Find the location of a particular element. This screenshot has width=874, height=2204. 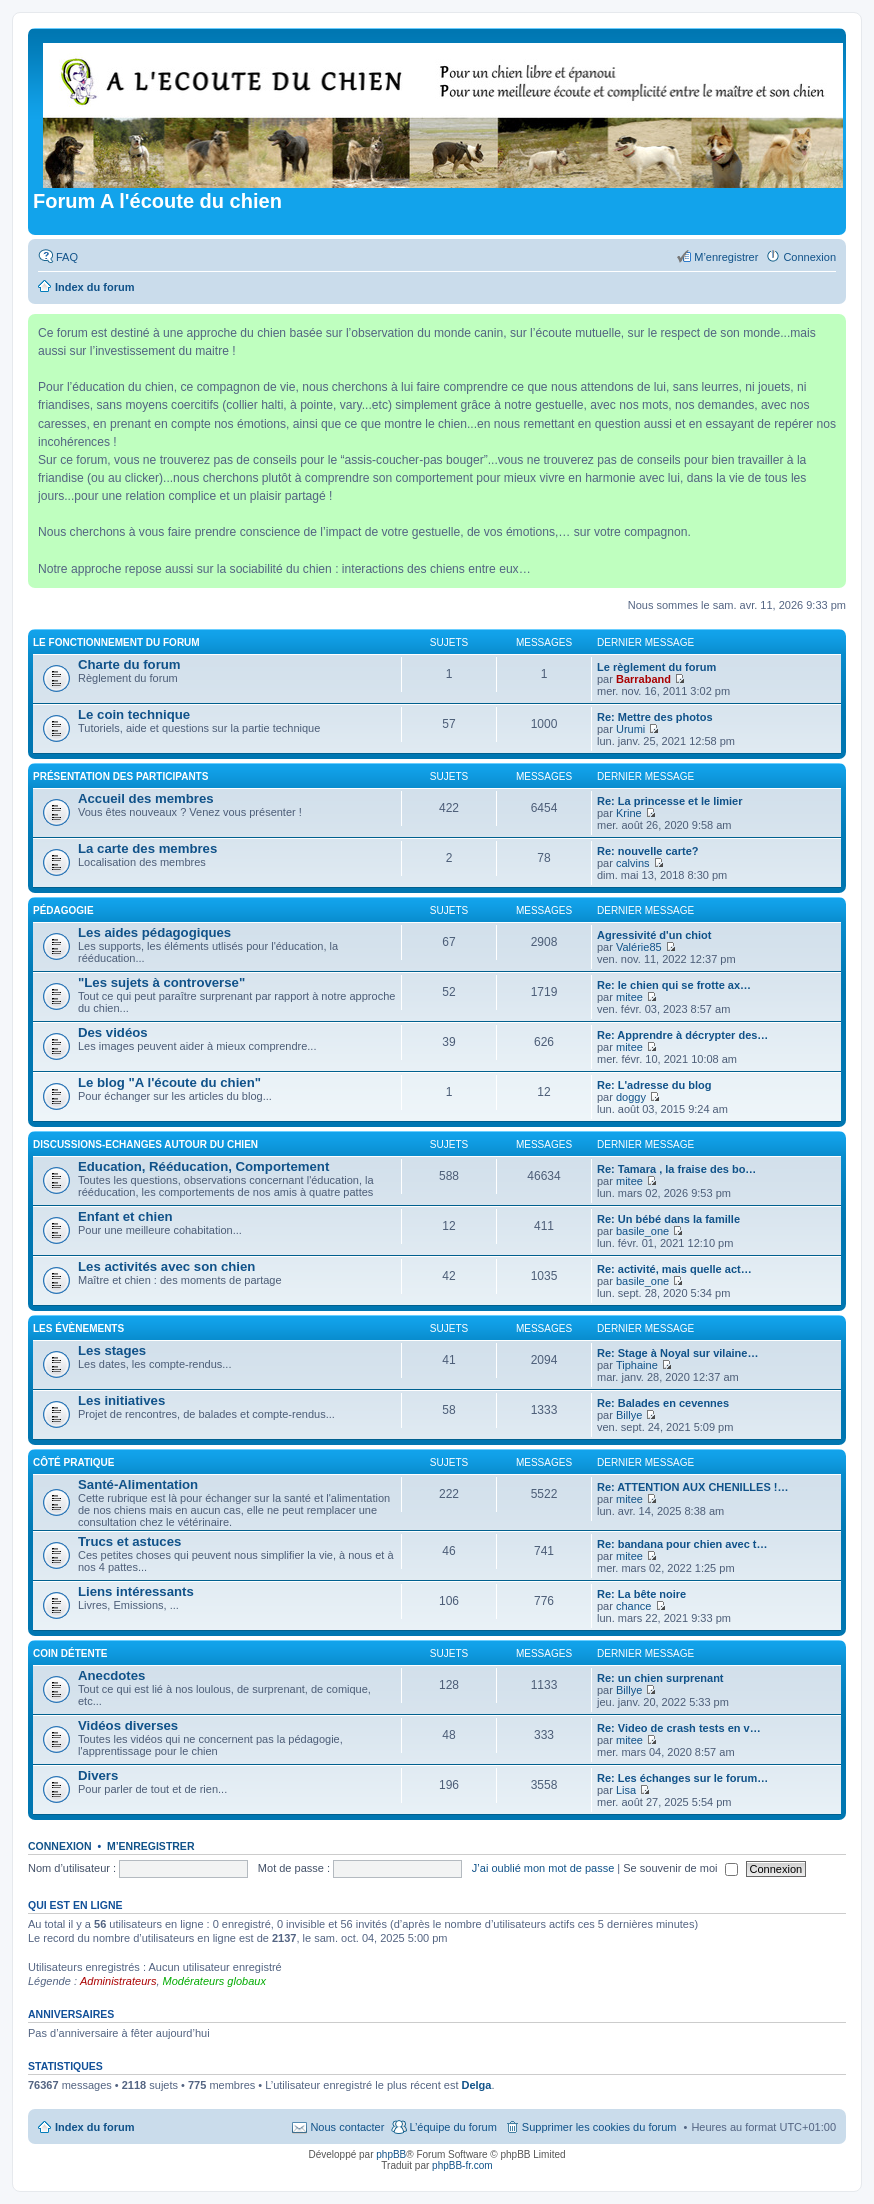

Les stages is located at coordinates (112, 1350).